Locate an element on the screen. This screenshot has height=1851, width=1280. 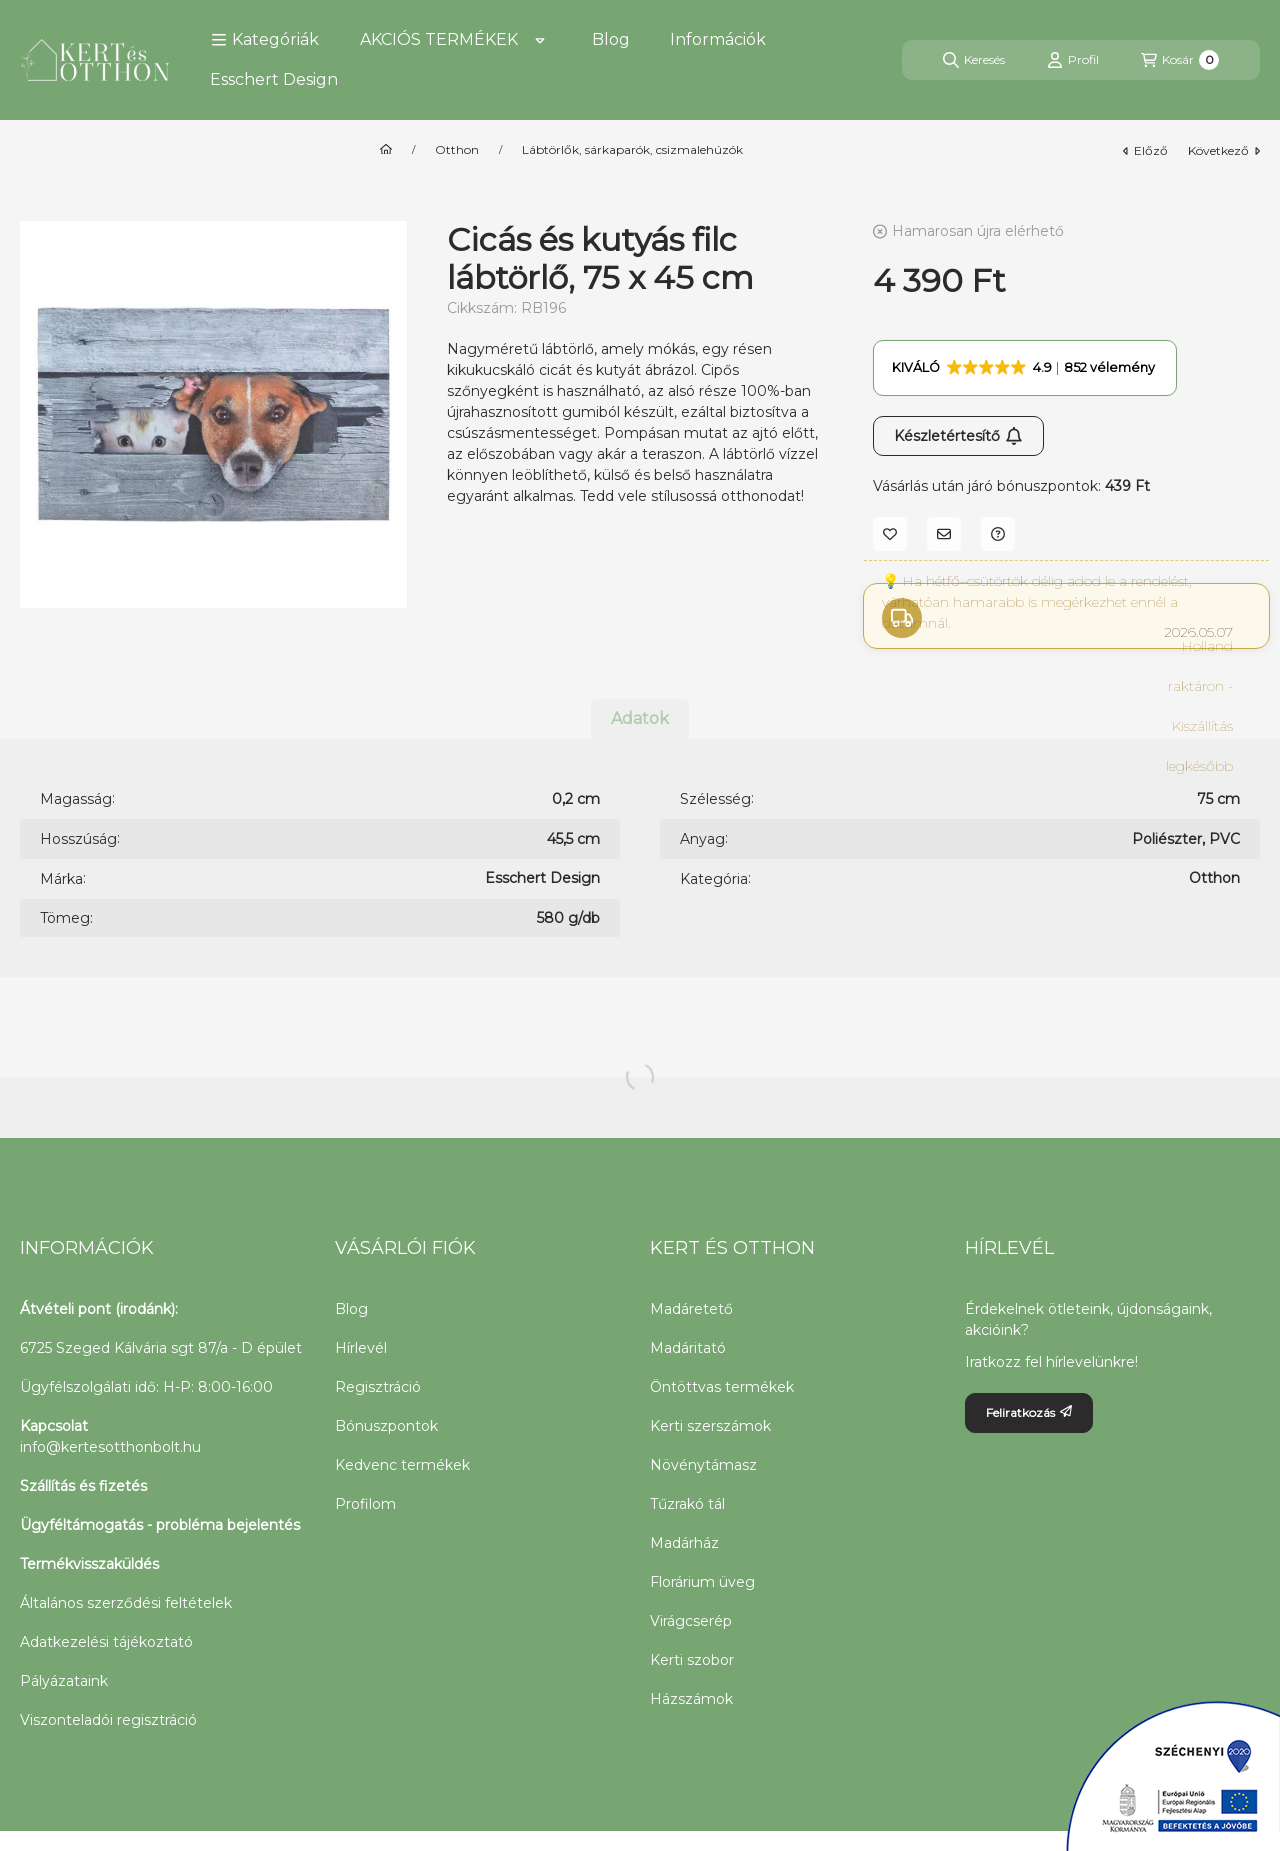
Tűzrakó tál is located at coordinates (687, 1504).